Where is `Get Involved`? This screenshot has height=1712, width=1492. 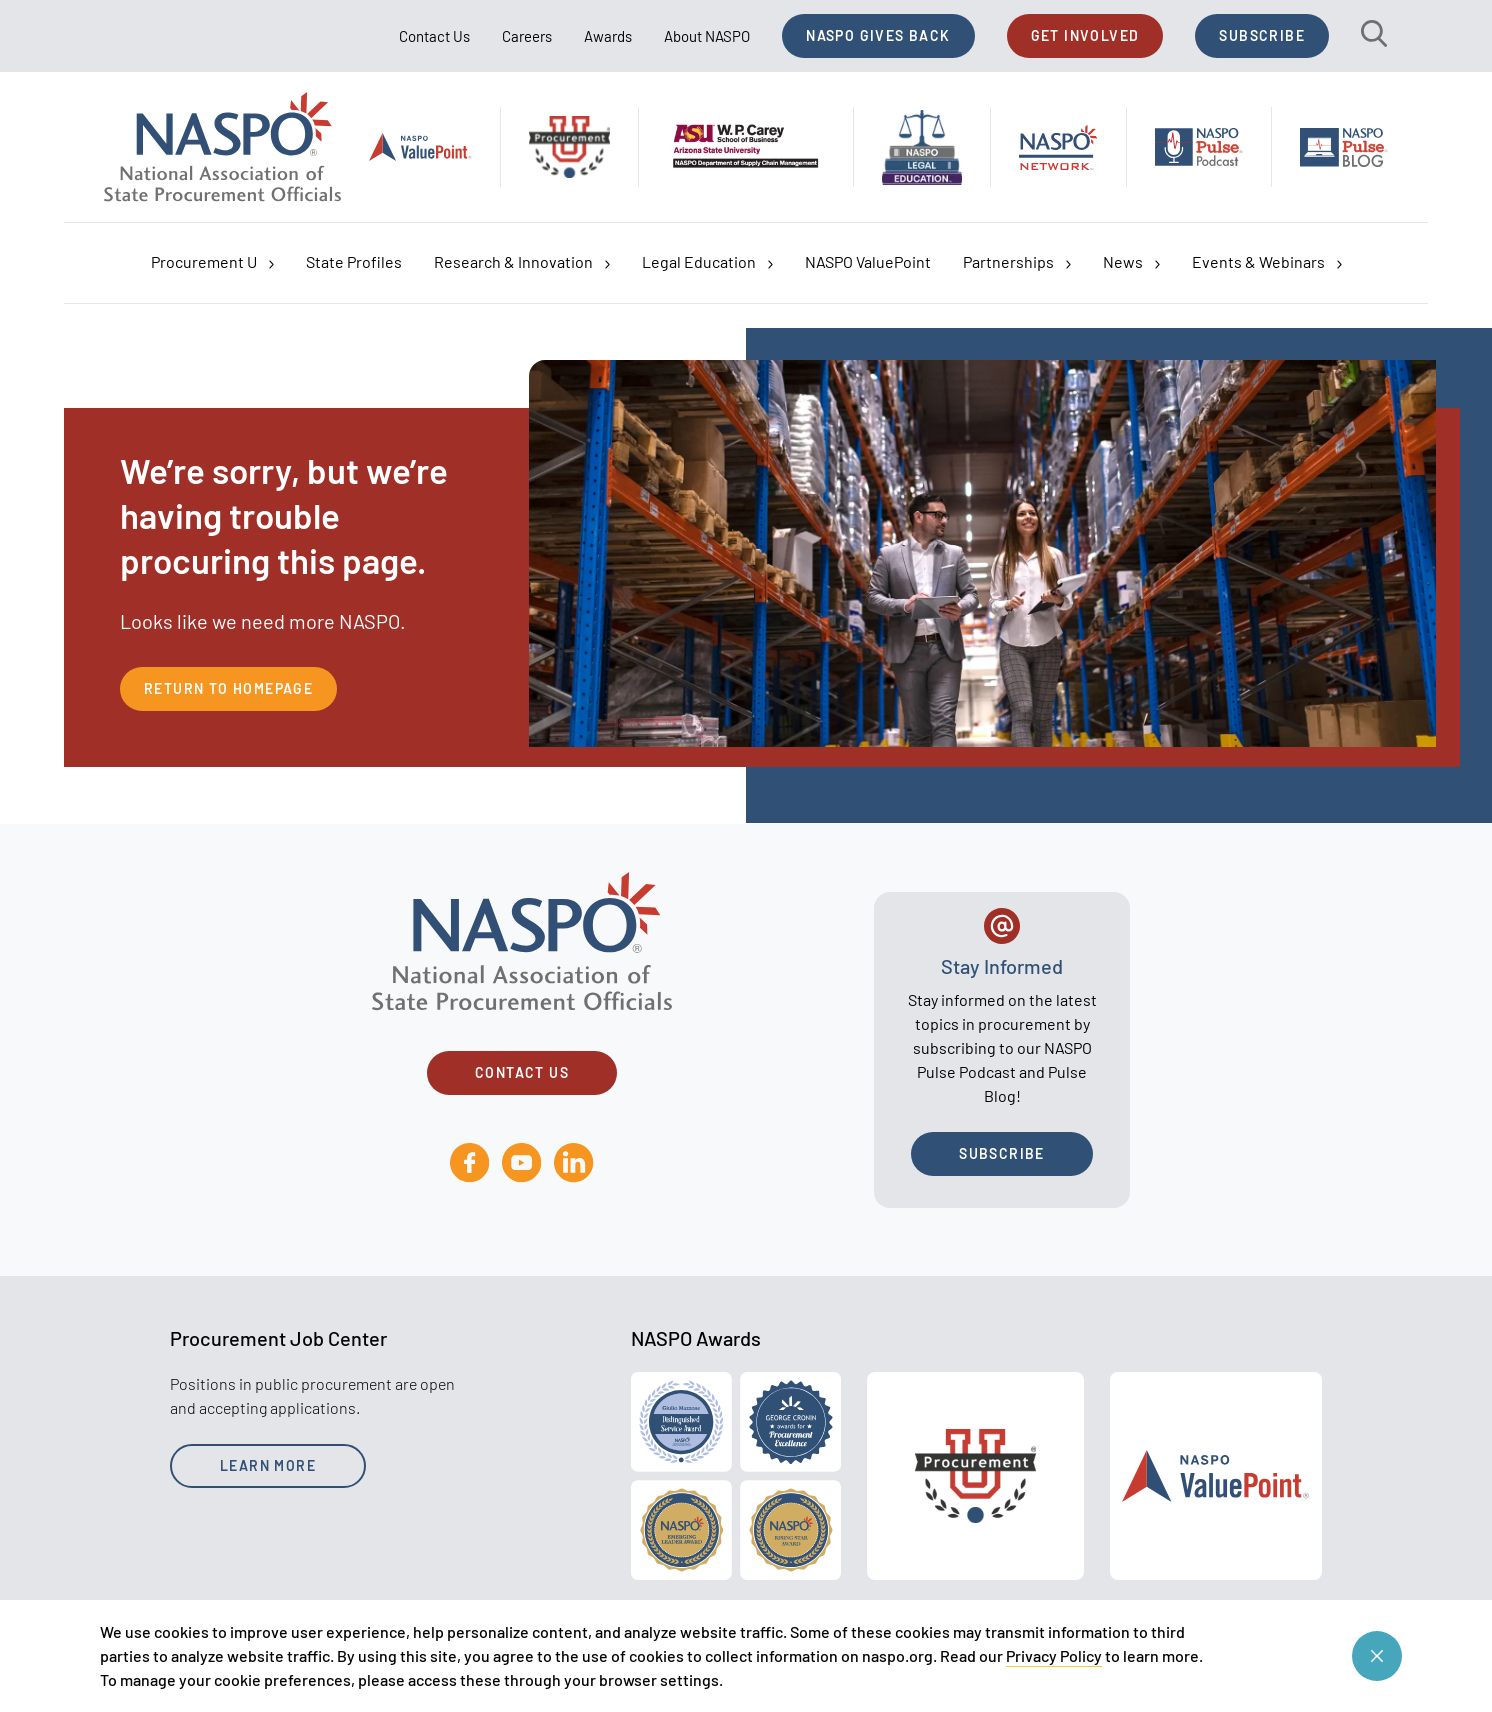
Get Involved is located at coordinates (1085, 35).